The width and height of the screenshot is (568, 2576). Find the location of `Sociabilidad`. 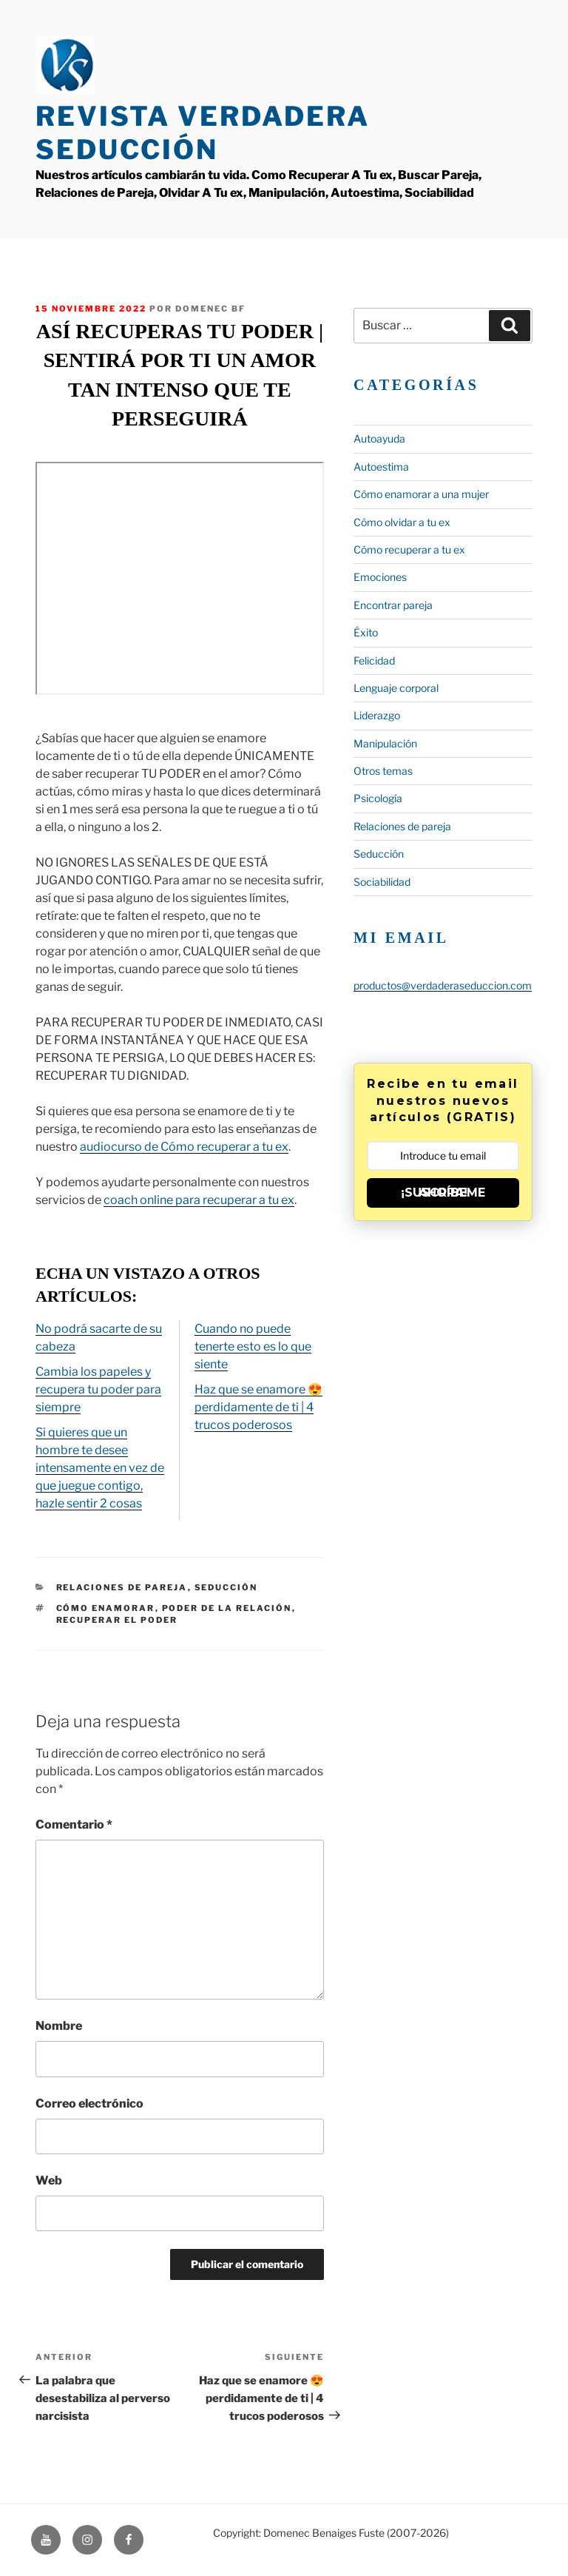

Sociabilidad is located at coordinates (382, 881).